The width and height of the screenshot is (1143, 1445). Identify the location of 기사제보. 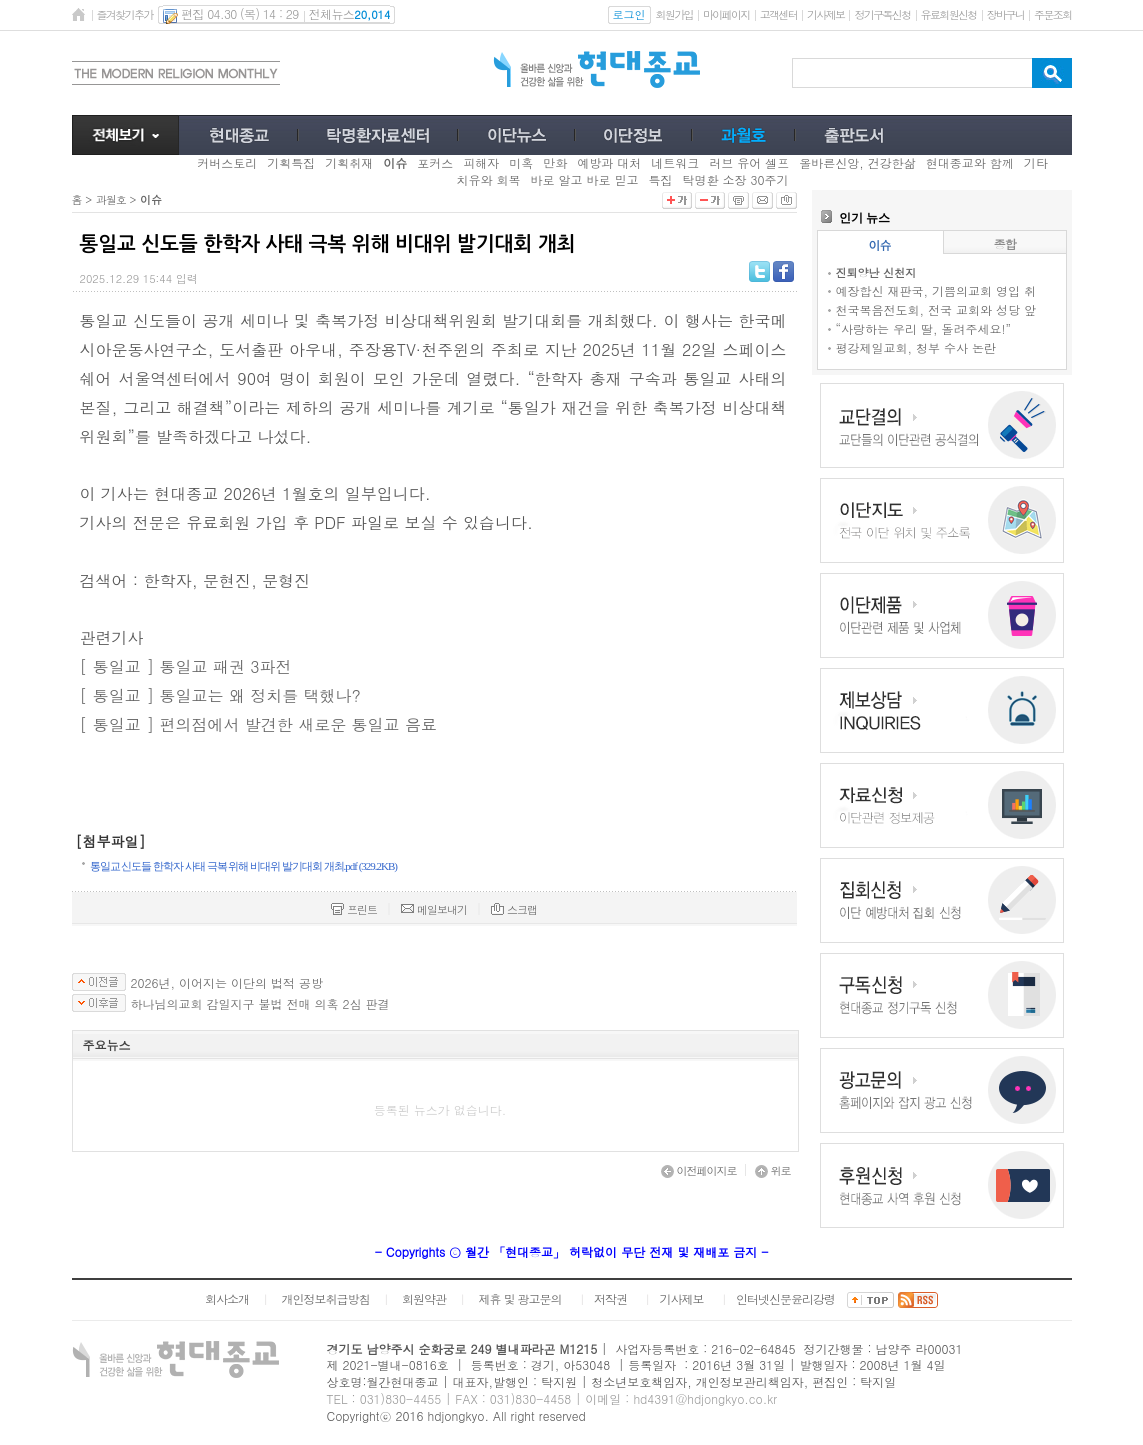
(825, 14).